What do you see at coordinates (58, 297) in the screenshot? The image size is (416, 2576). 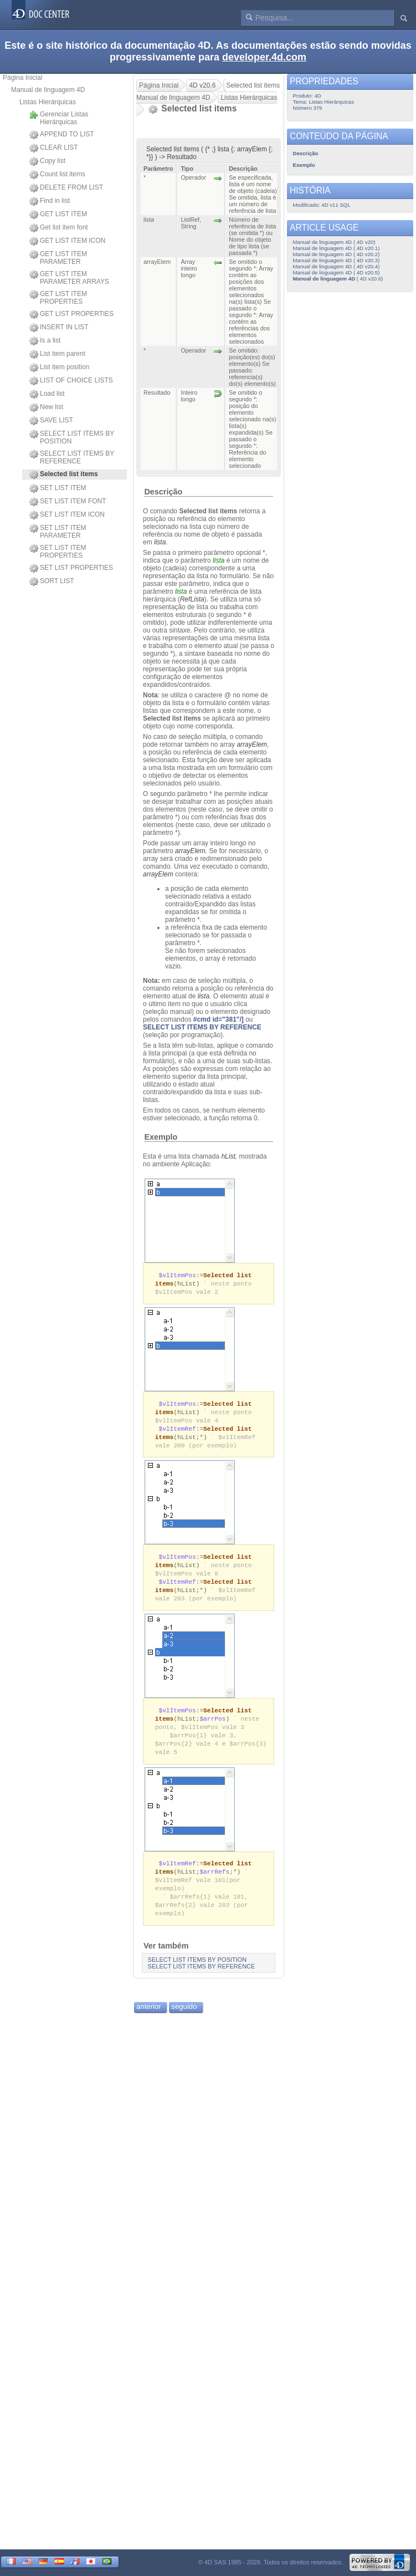 I see `GET LIST ITEM PROPERTIES` at bounding box center [58, 297].